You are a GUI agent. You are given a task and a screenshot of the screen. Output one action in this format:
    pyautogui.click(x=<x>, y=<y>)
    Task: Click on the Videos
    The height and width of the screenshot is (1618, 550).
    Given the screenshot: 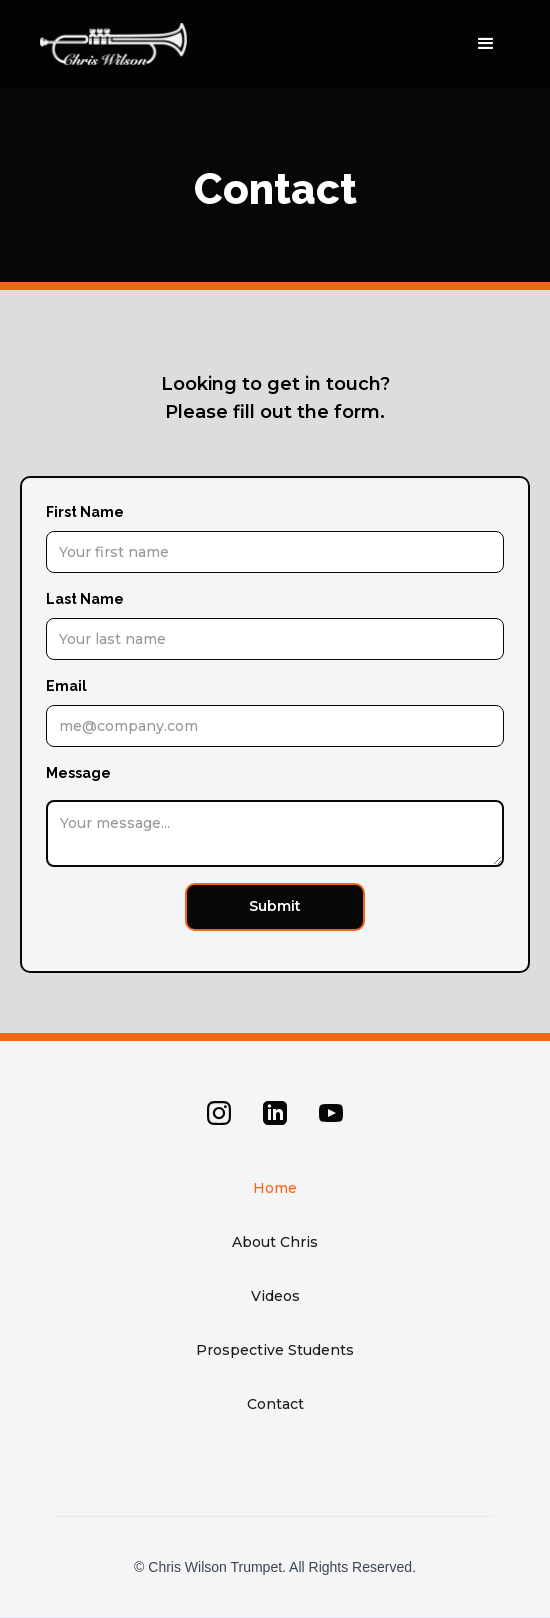 What is the action you would take?
    pyautogui.click(x=275, y=1296)
    